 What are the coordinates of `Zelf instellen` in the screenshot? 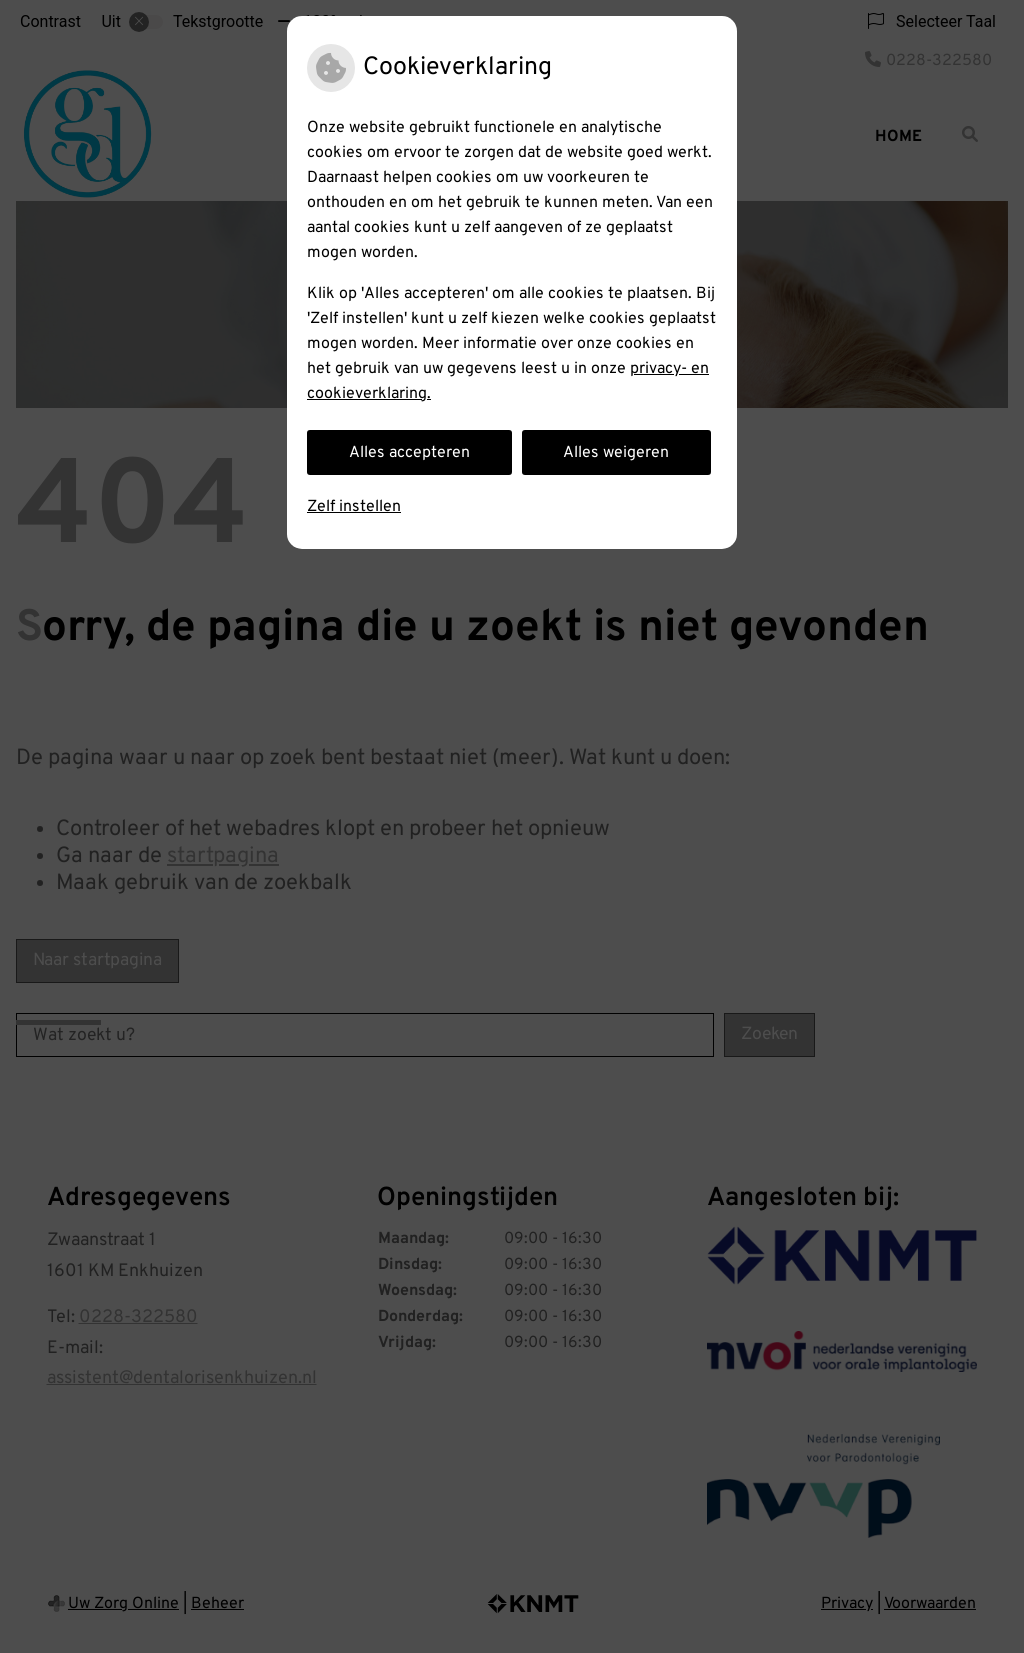 It's located at (354, 507).